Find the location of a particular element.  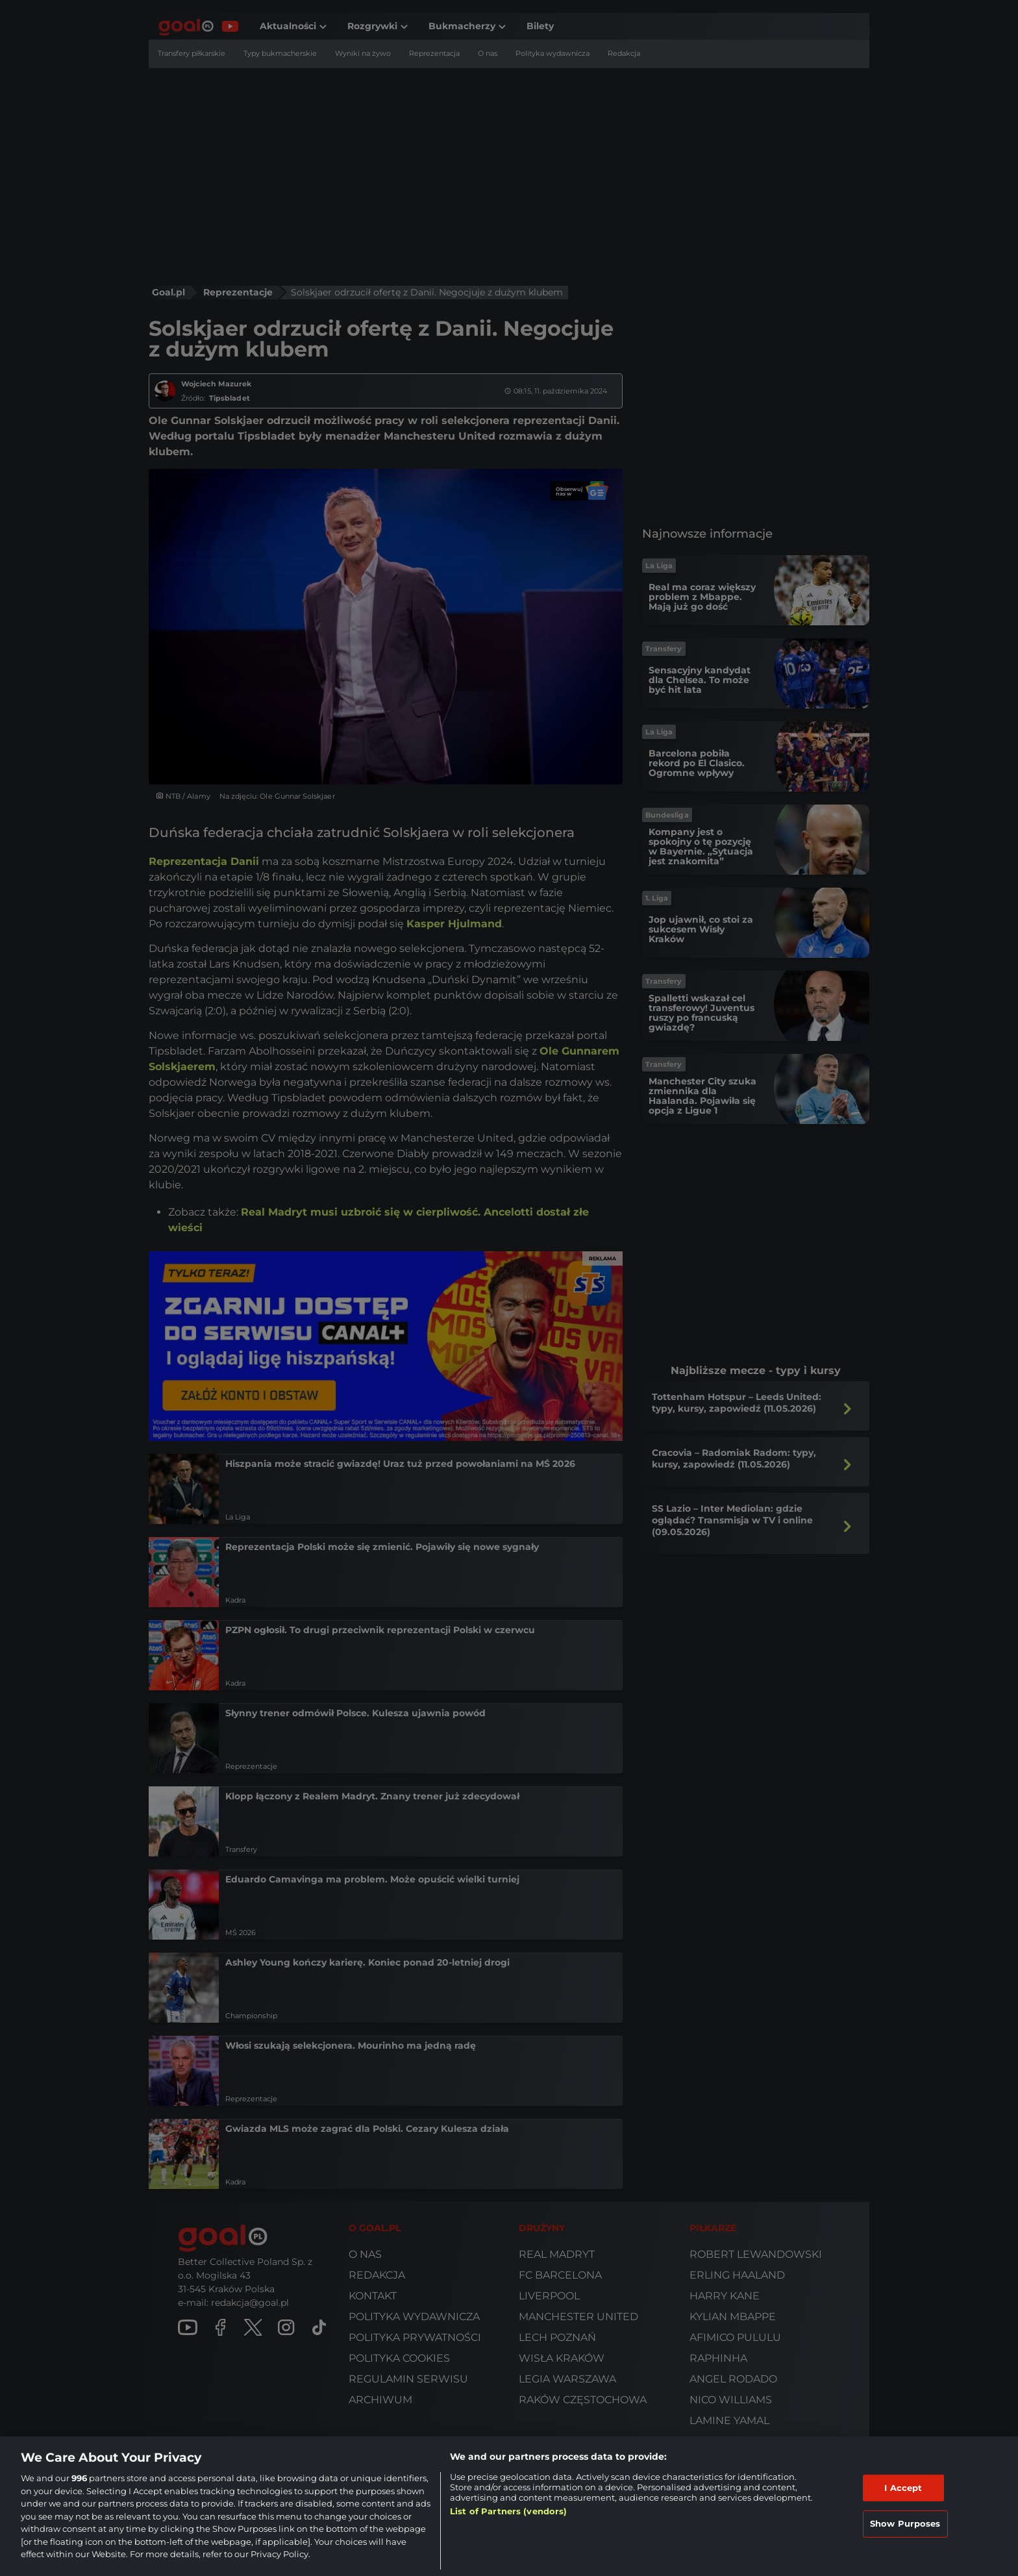

List of Partners (vendors) is located at coordinates (508, 2511).